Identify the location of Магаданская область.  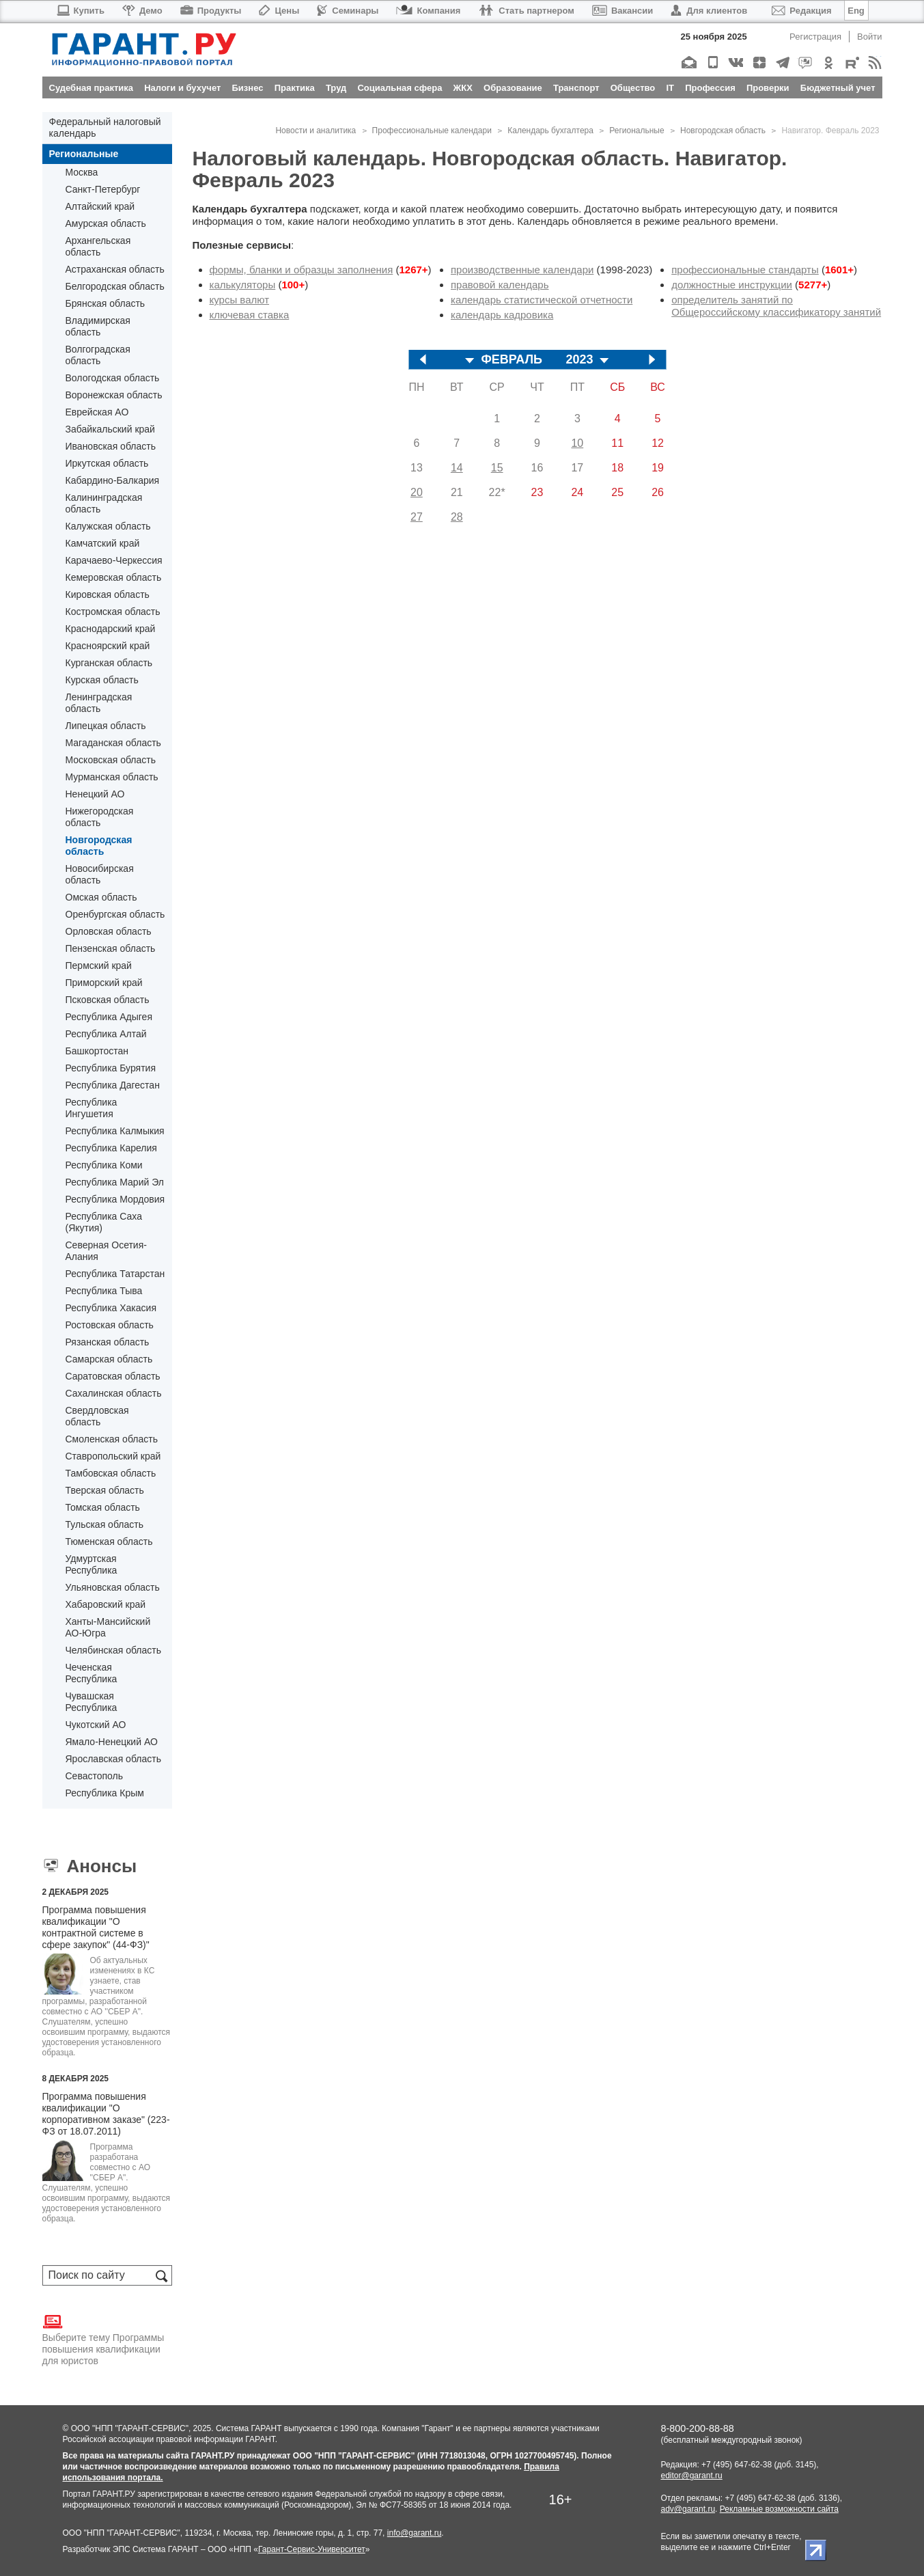
(113, 742).